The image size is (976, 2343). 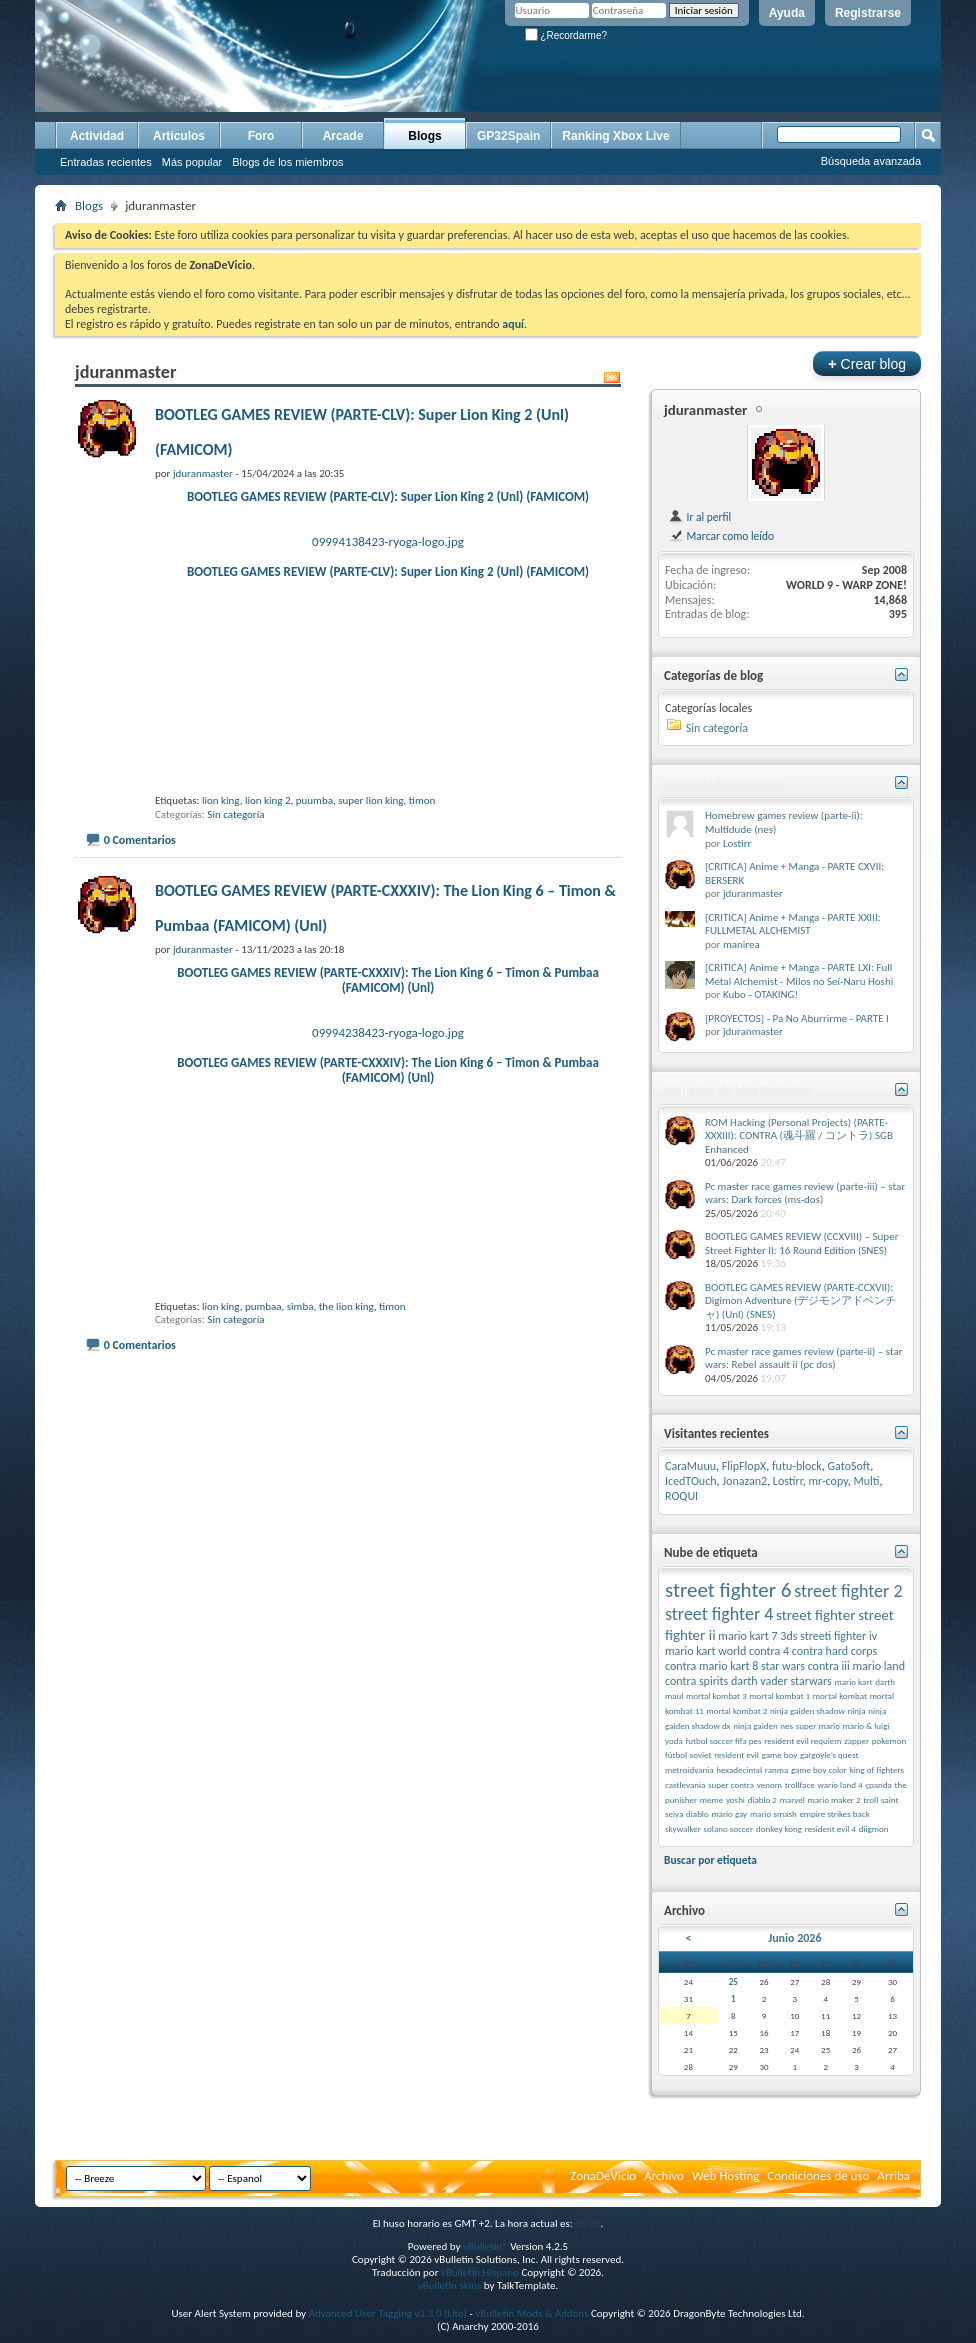 I want to click on [PROYECTOS] - Pa No Aburrirme - PARTE I, so click(x=797, y=1018).